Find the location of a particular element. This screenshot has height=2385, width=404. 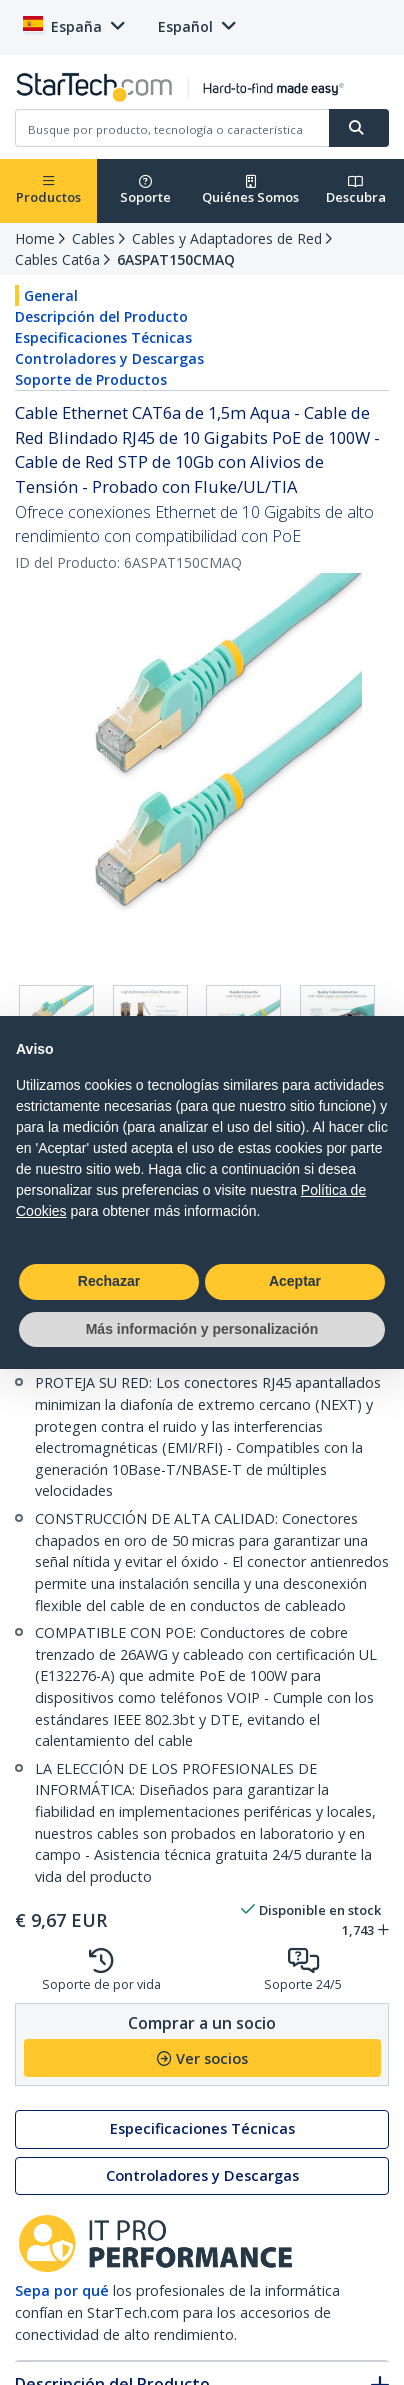

Productos is located at coordinates (48, 190).